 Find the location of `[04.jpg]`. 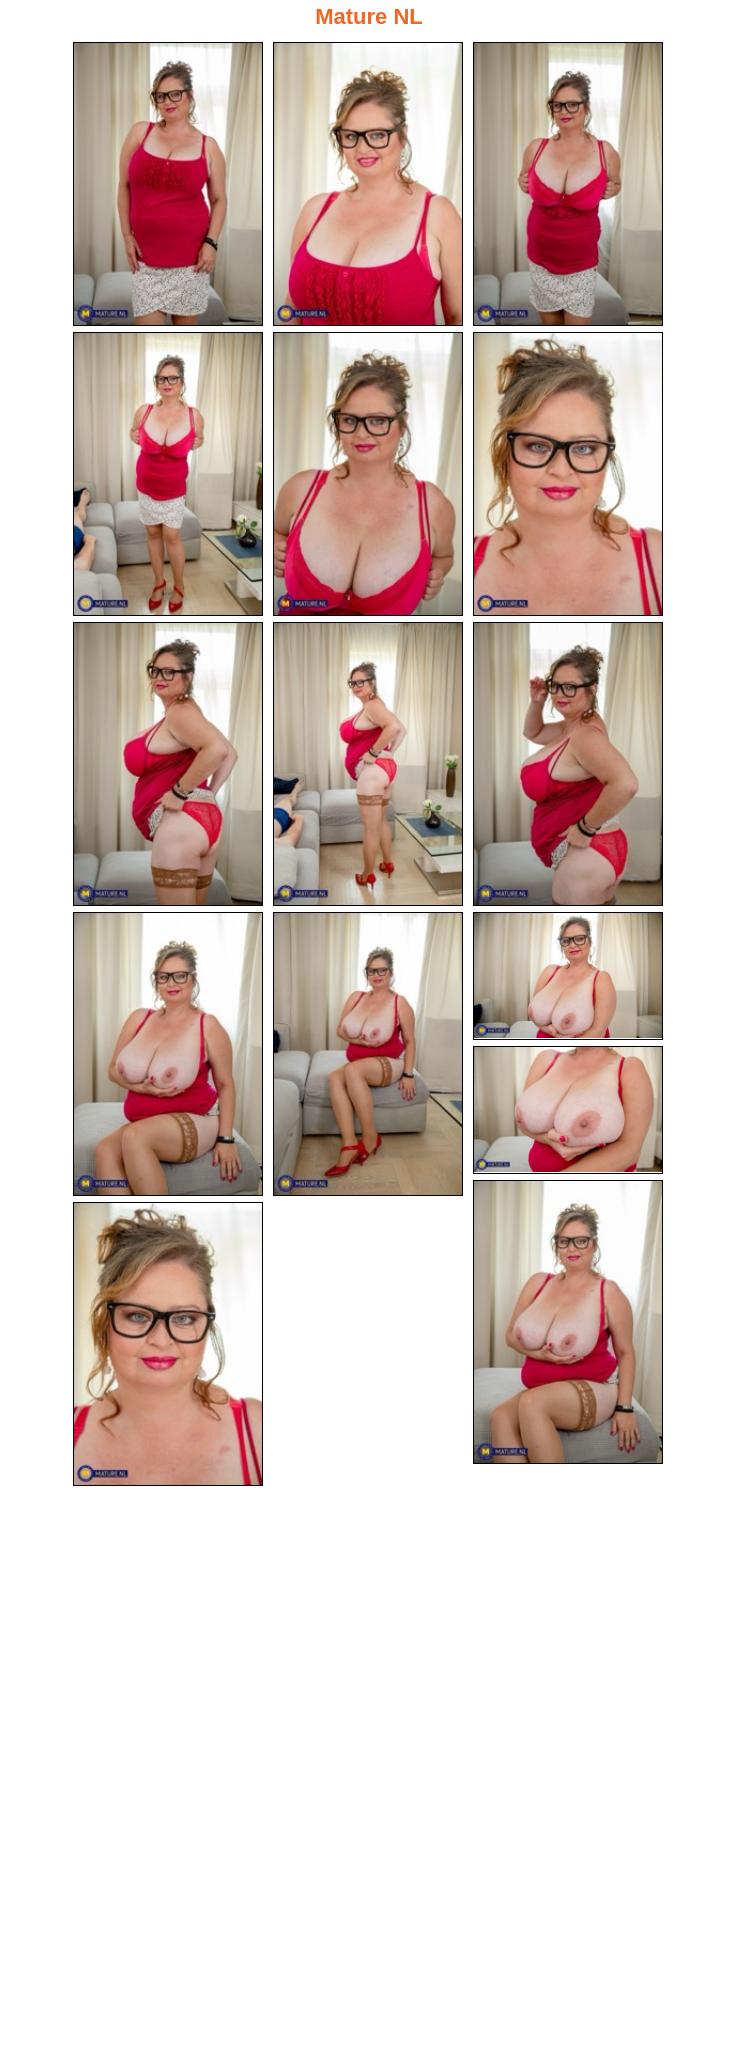

[04.jpg] is located at coordinates (168, 475).